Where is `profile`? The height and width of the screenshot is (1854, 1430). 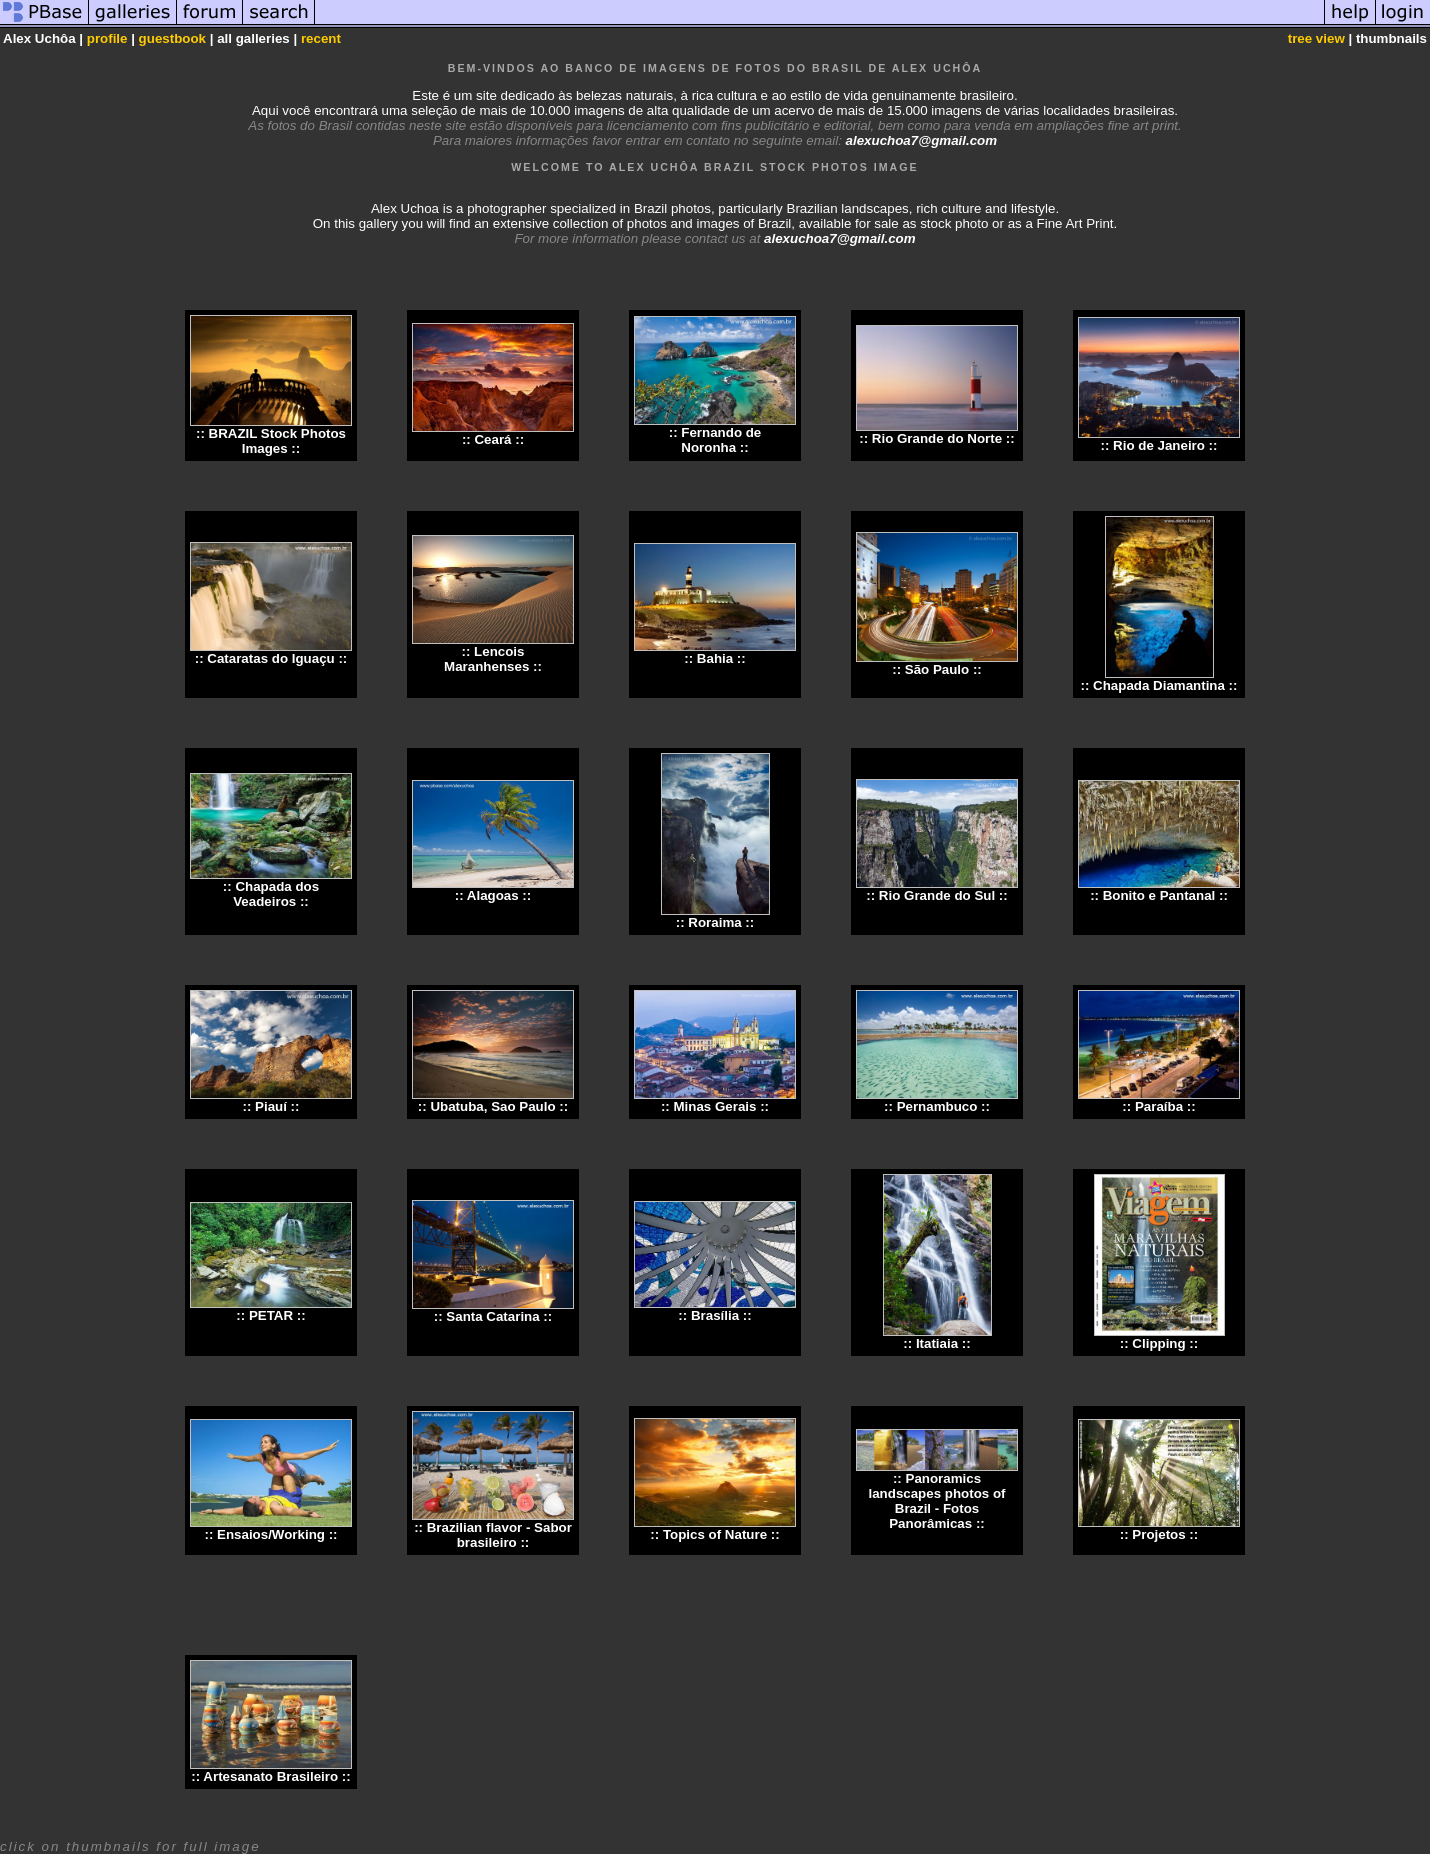
profile is located at coordinates (107, 38).